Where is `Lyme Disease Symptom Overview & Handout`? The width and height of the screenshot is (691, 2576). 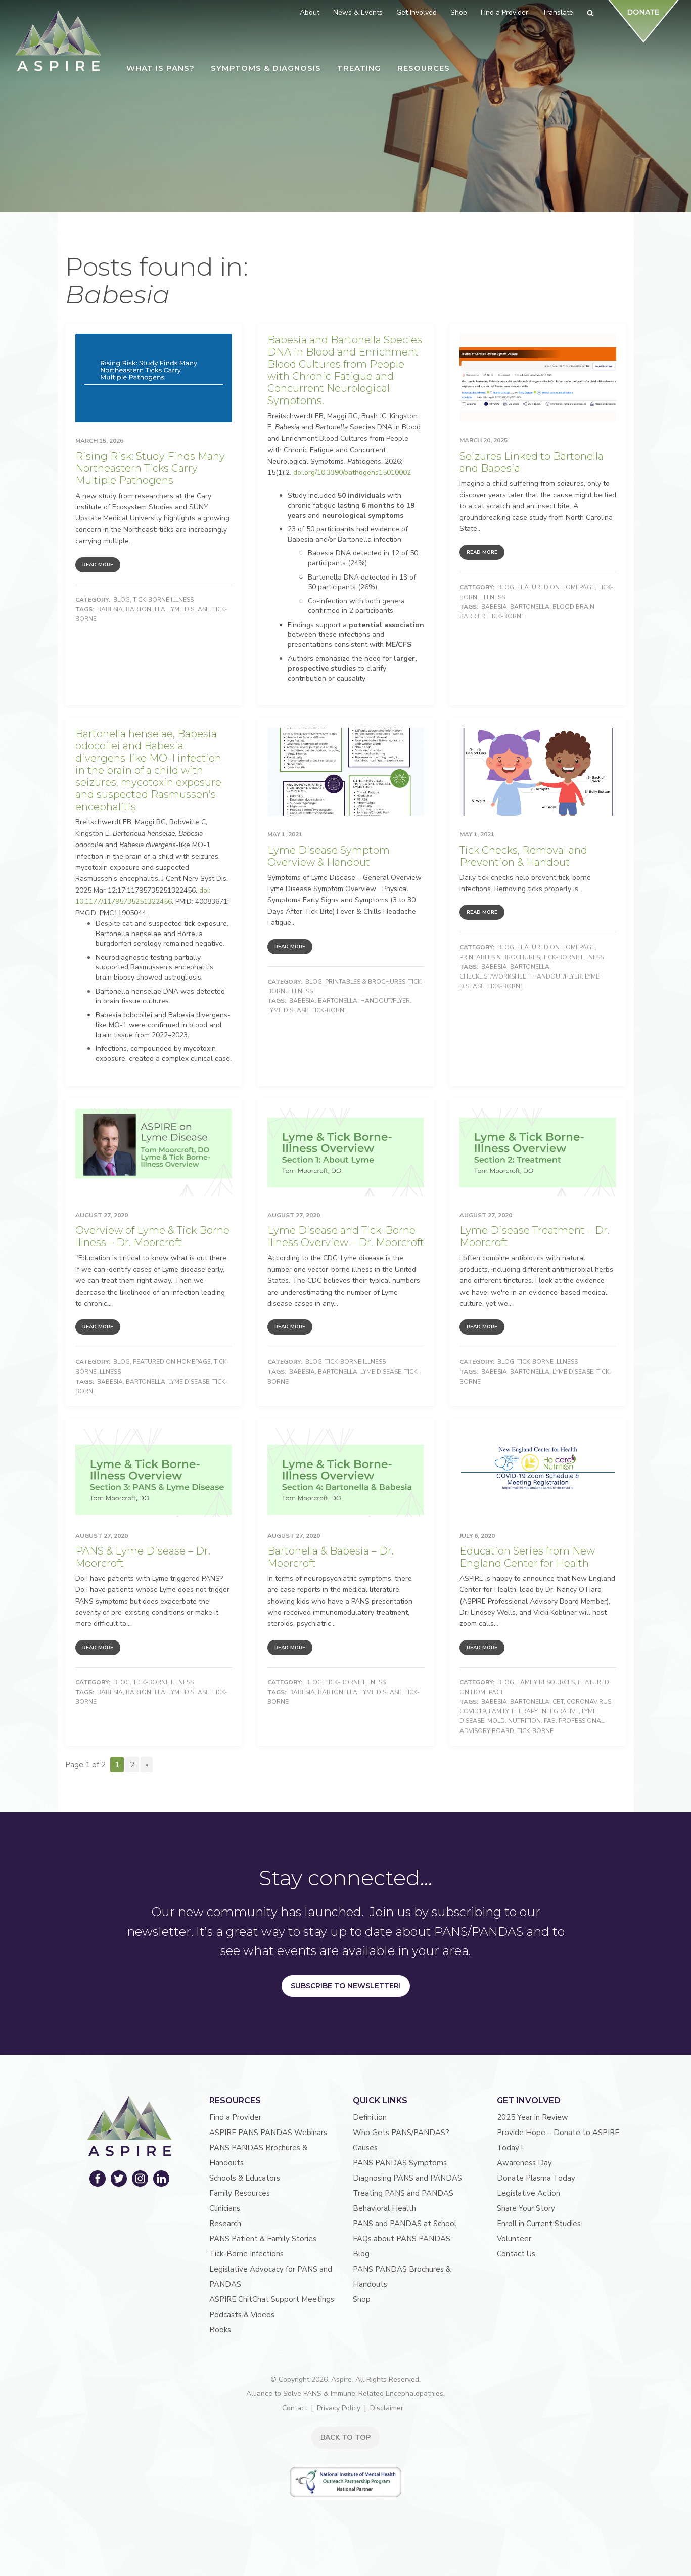
Lyme Disease Symptom Overview & Handout is located at coordinates (328, 856).